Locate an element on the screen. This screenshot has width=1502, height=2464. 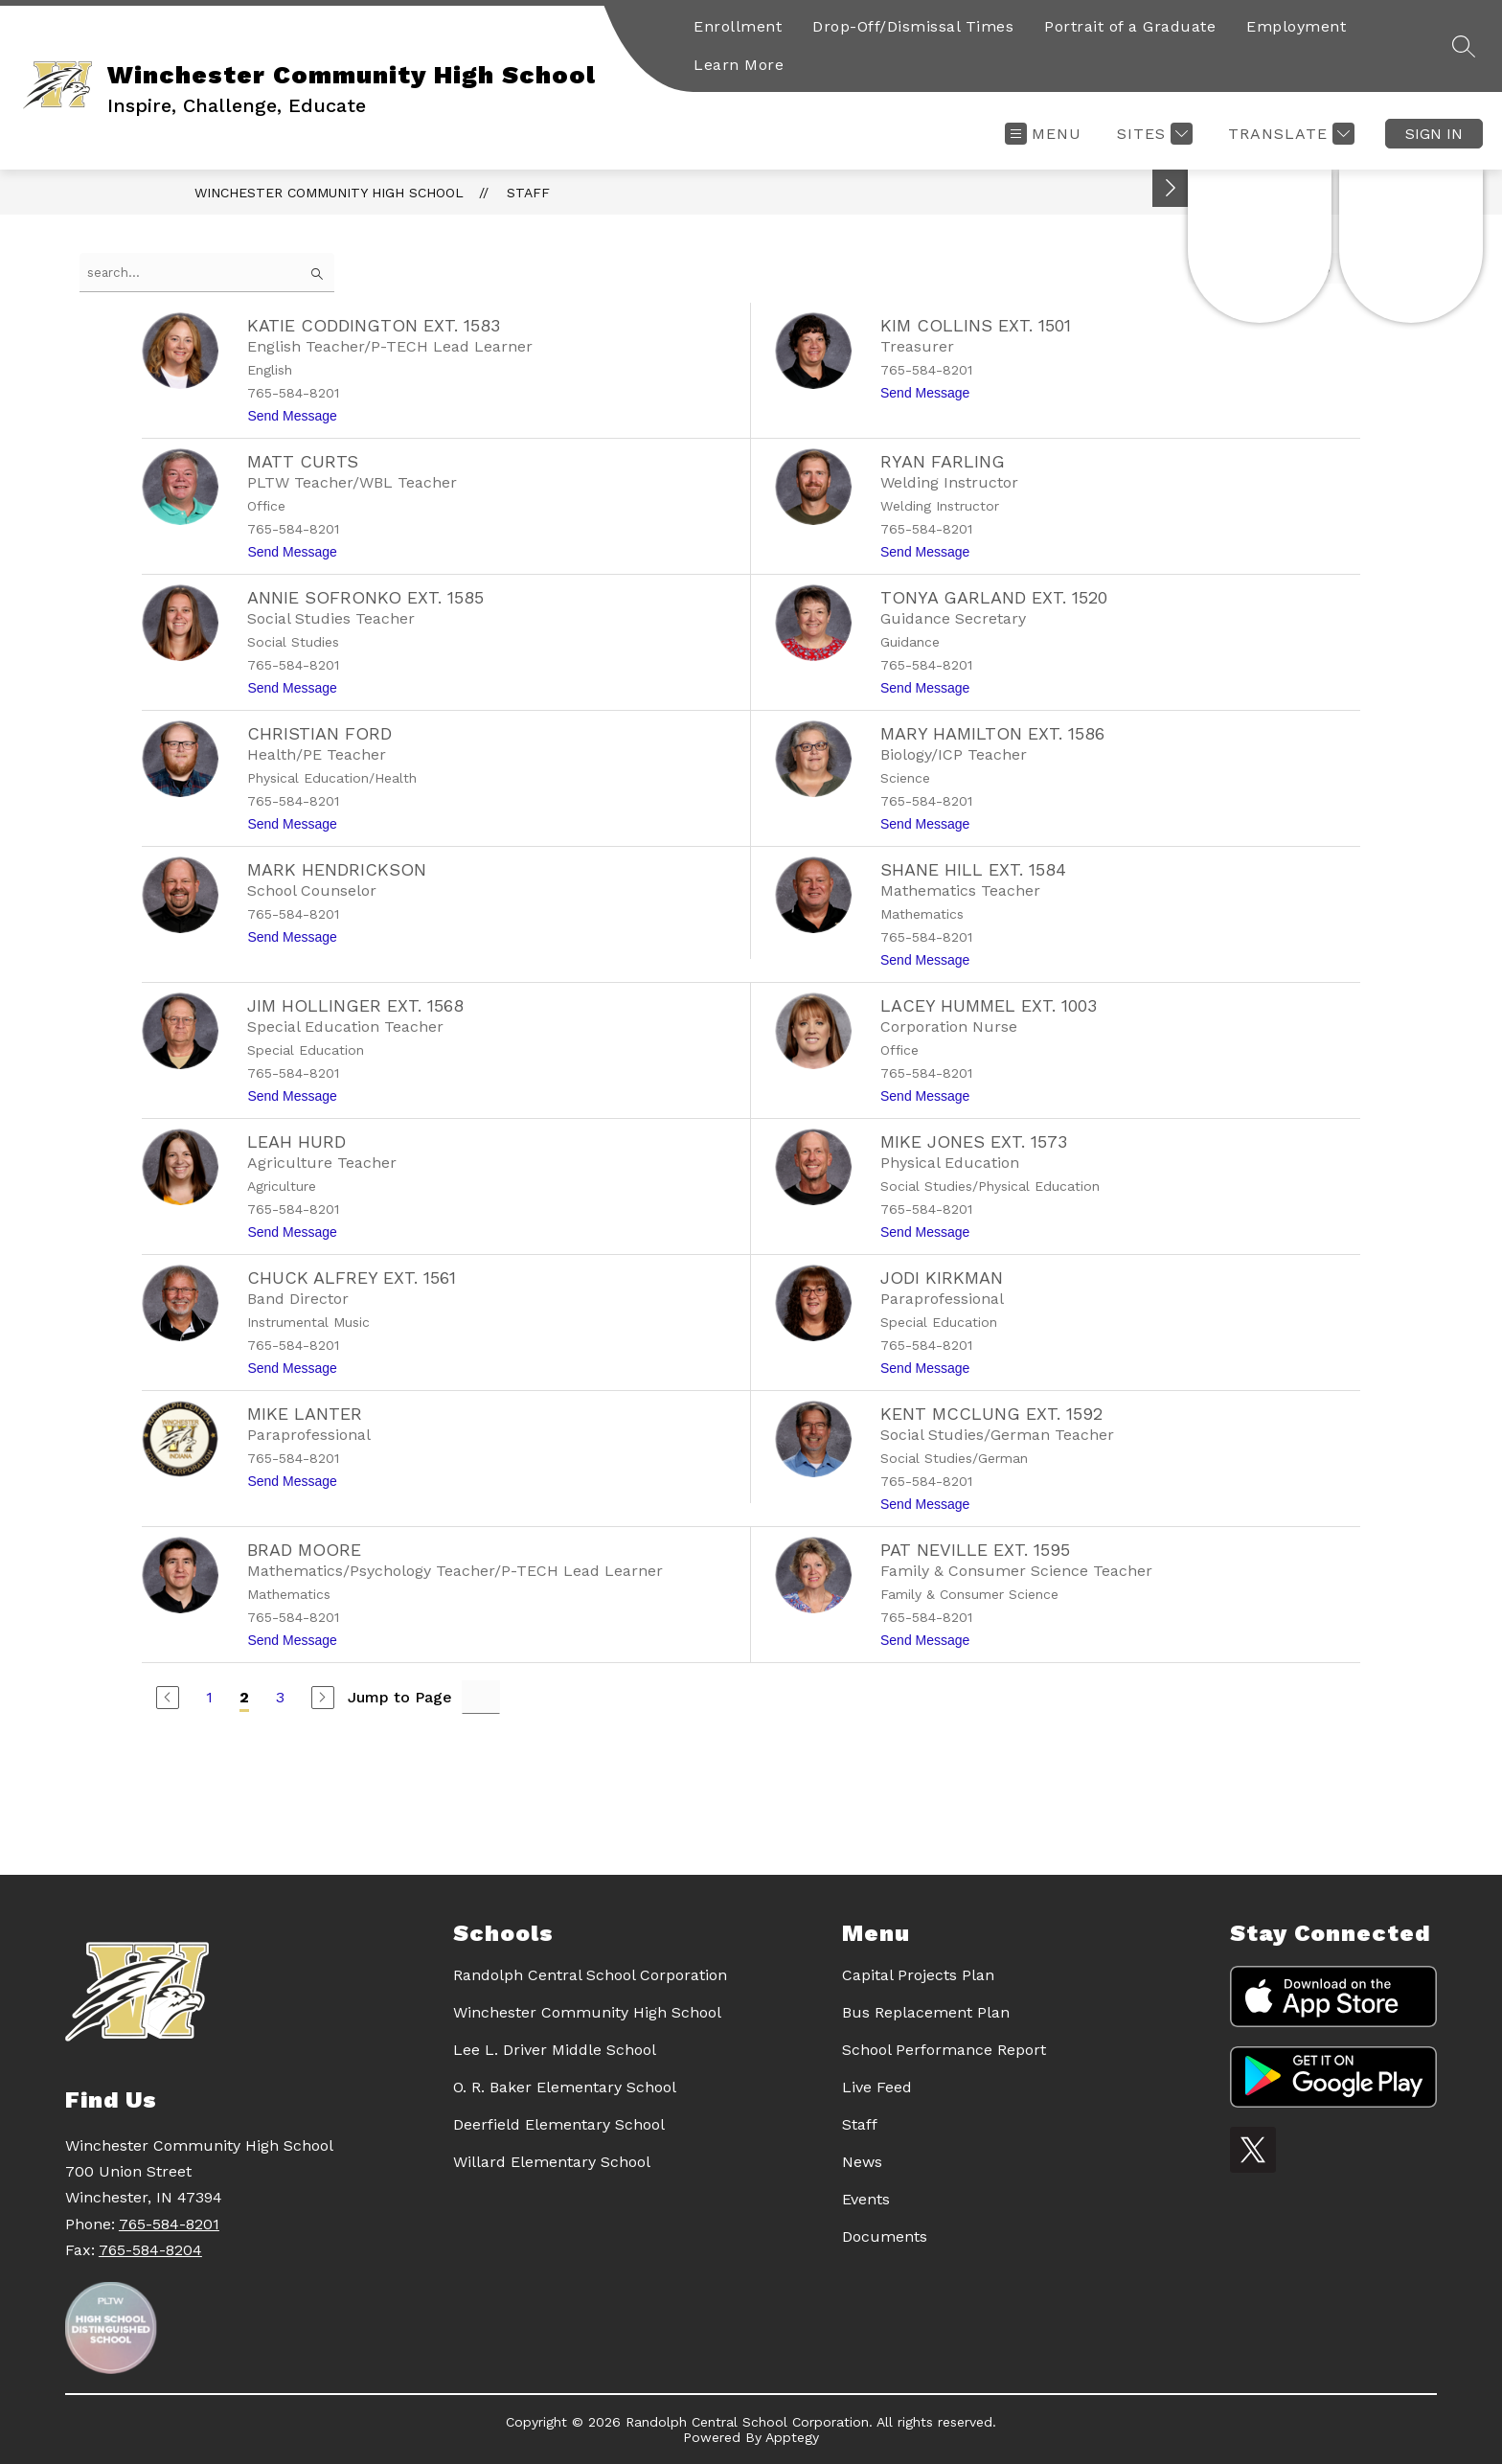
[false] is located at coordinates (207, 272).